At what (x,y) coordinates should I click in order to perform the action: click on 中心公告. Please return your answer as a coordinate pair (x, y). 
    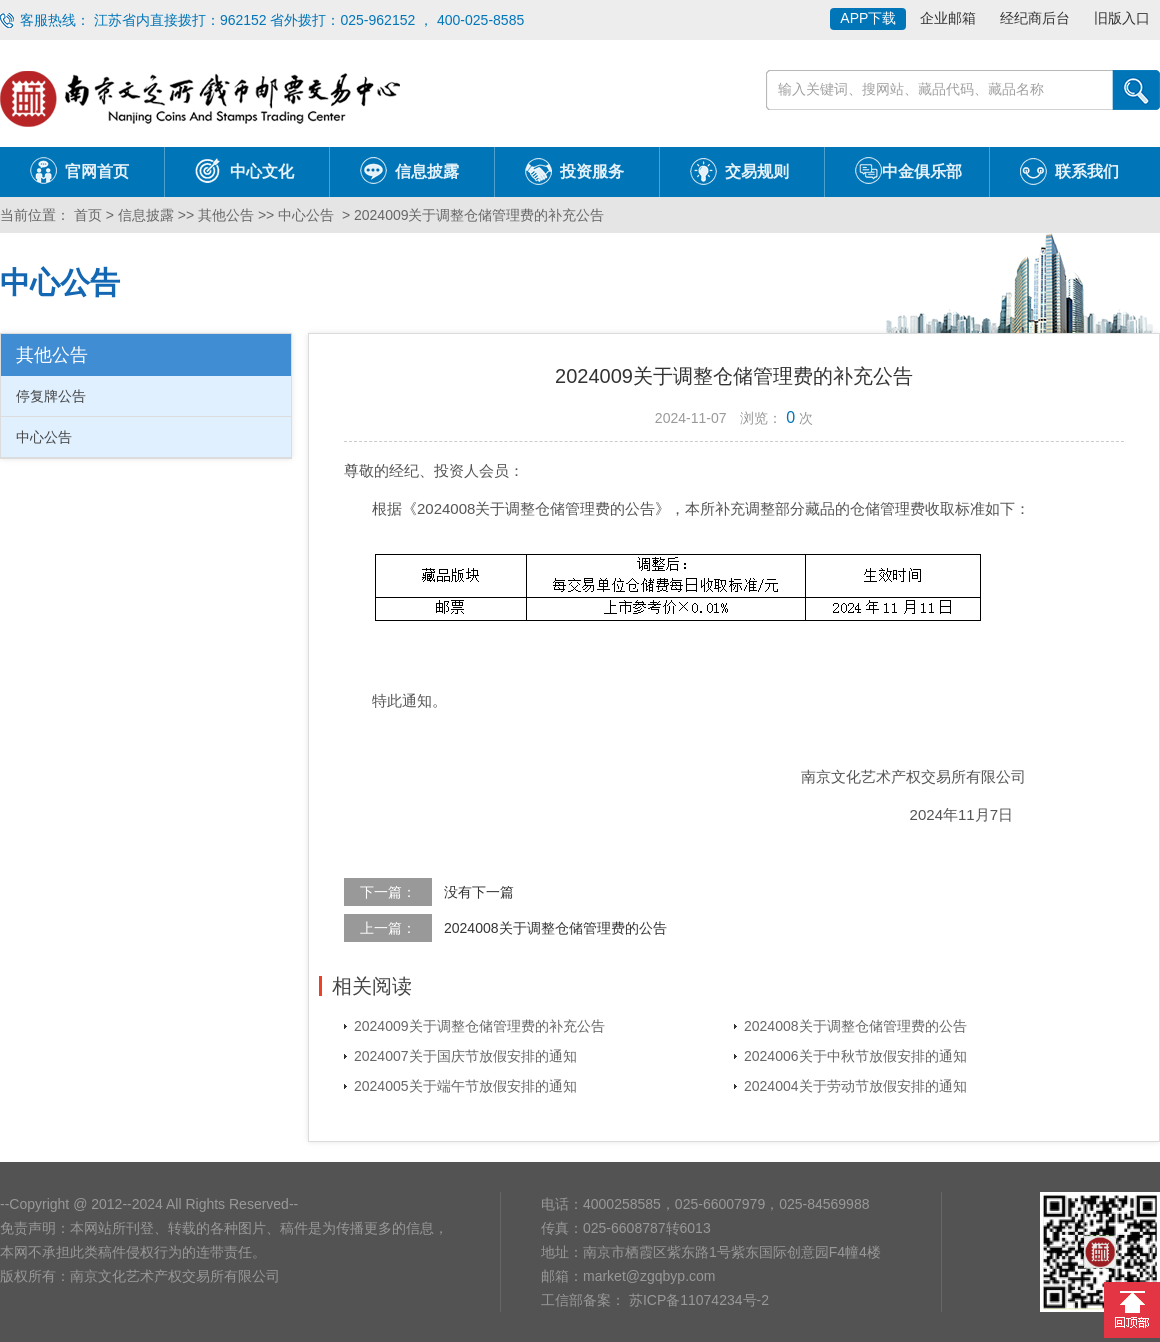
    Looking at the image, I should click on (306, 215).